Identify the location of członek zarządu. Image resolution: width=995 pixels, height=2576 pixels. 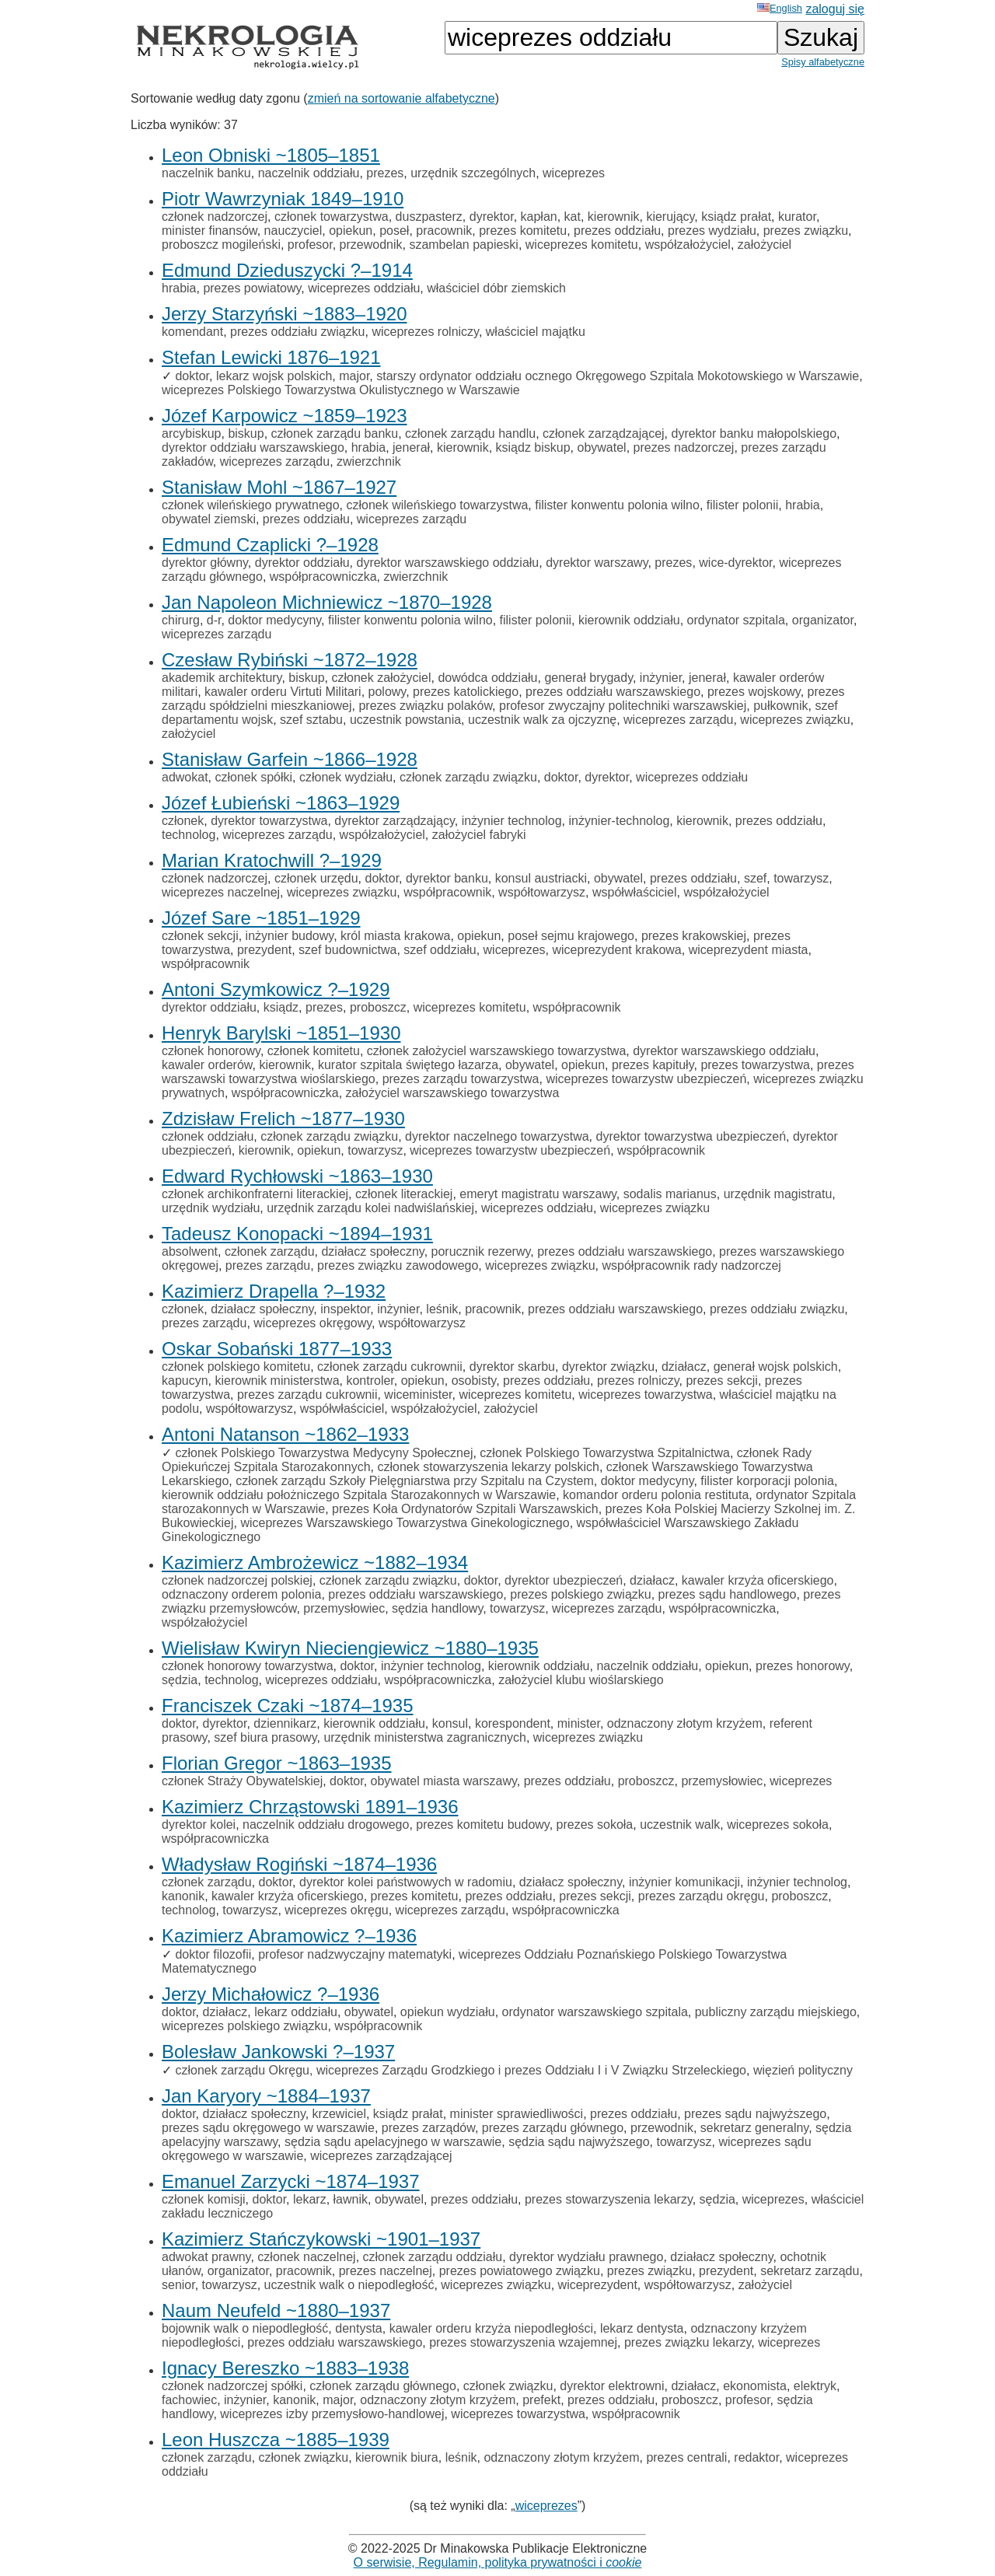
(270, 1251).